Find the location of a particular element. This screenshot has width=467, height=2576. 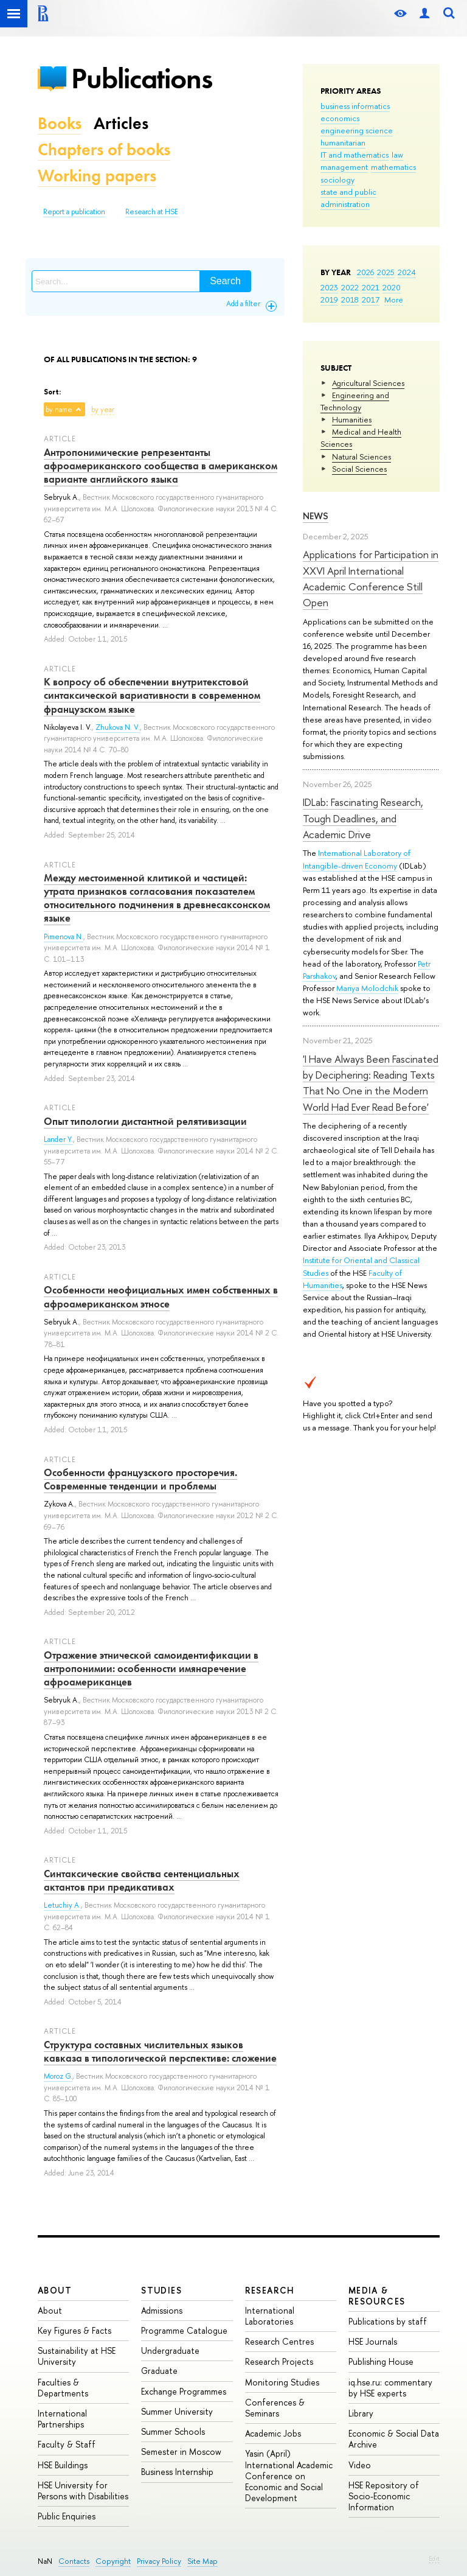

Working papers is located at coordinates (97, 175).